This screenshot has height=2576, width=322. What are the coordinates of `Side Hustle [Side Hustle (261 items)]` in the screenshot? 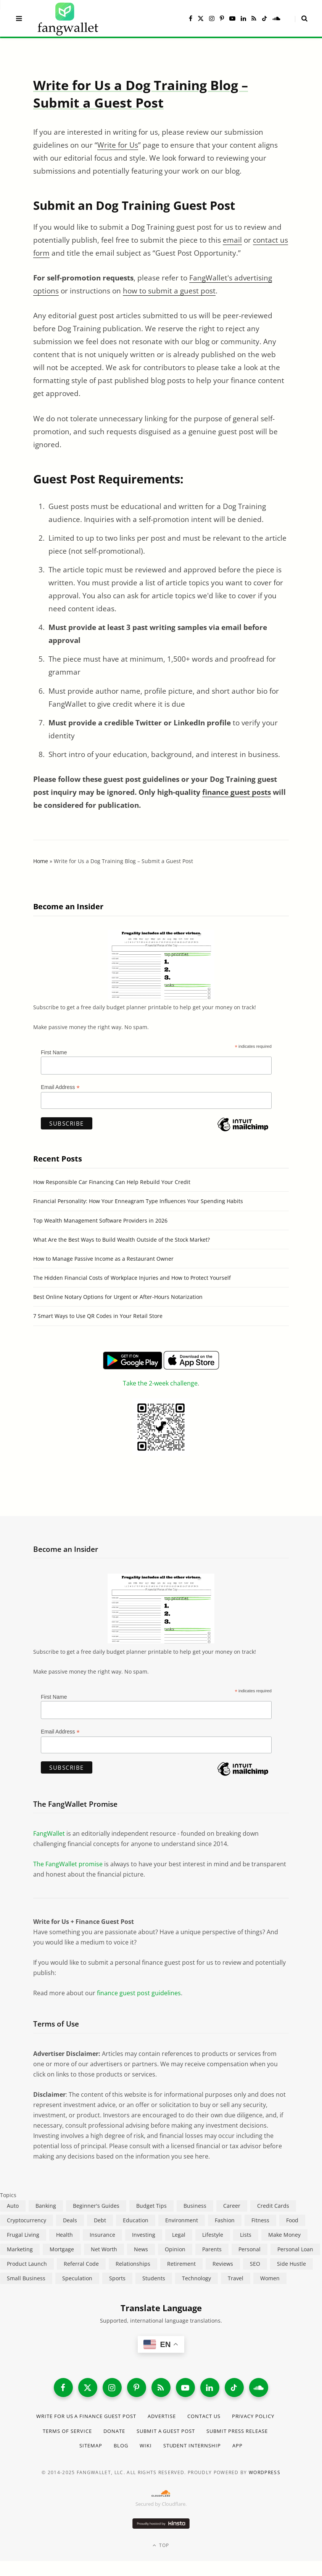 It's located at (291, 2263).